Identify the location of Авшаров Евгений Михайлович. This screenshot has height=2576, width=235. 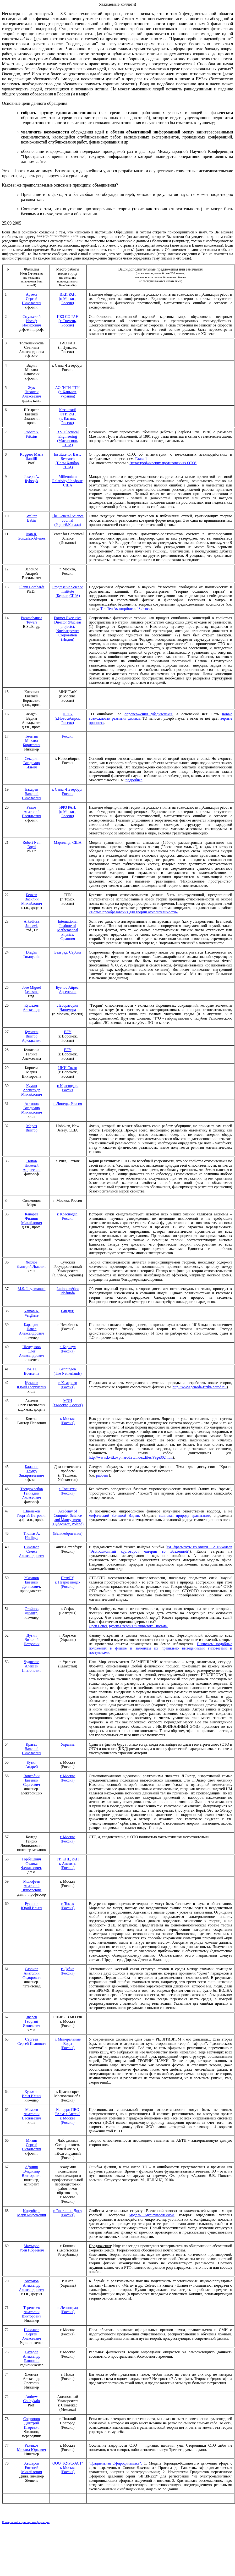
(31, 2467).